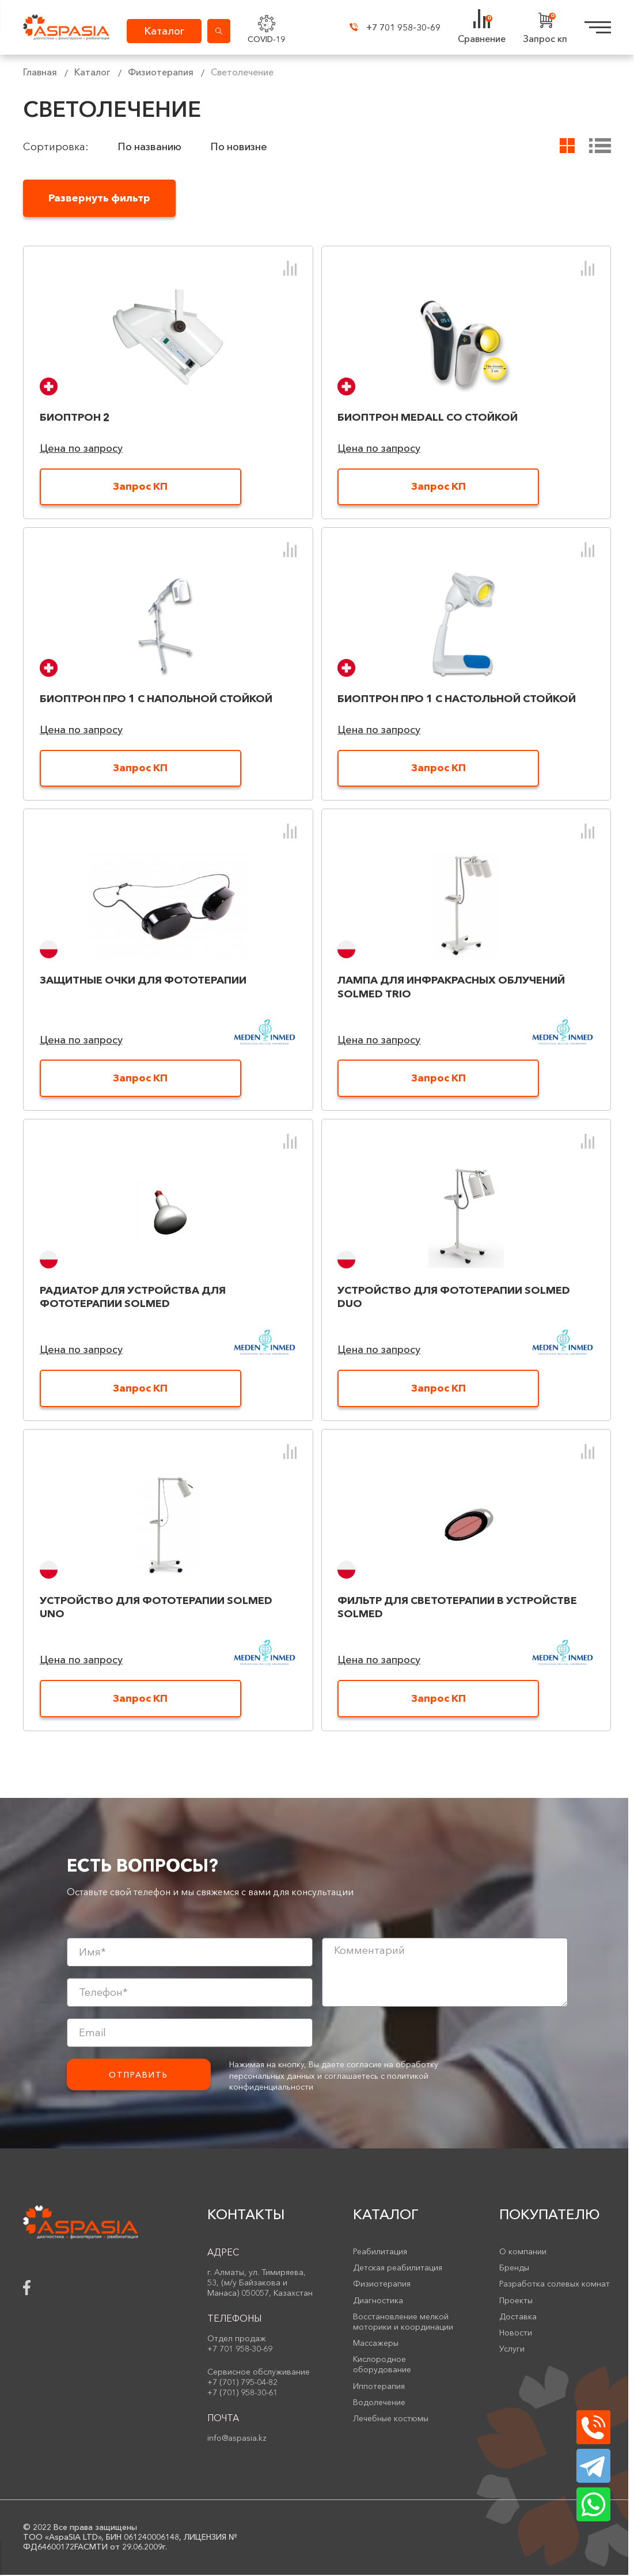 This screenshot has width=634, height=2576. I want to click on Водолечение, so click(379, 2403).